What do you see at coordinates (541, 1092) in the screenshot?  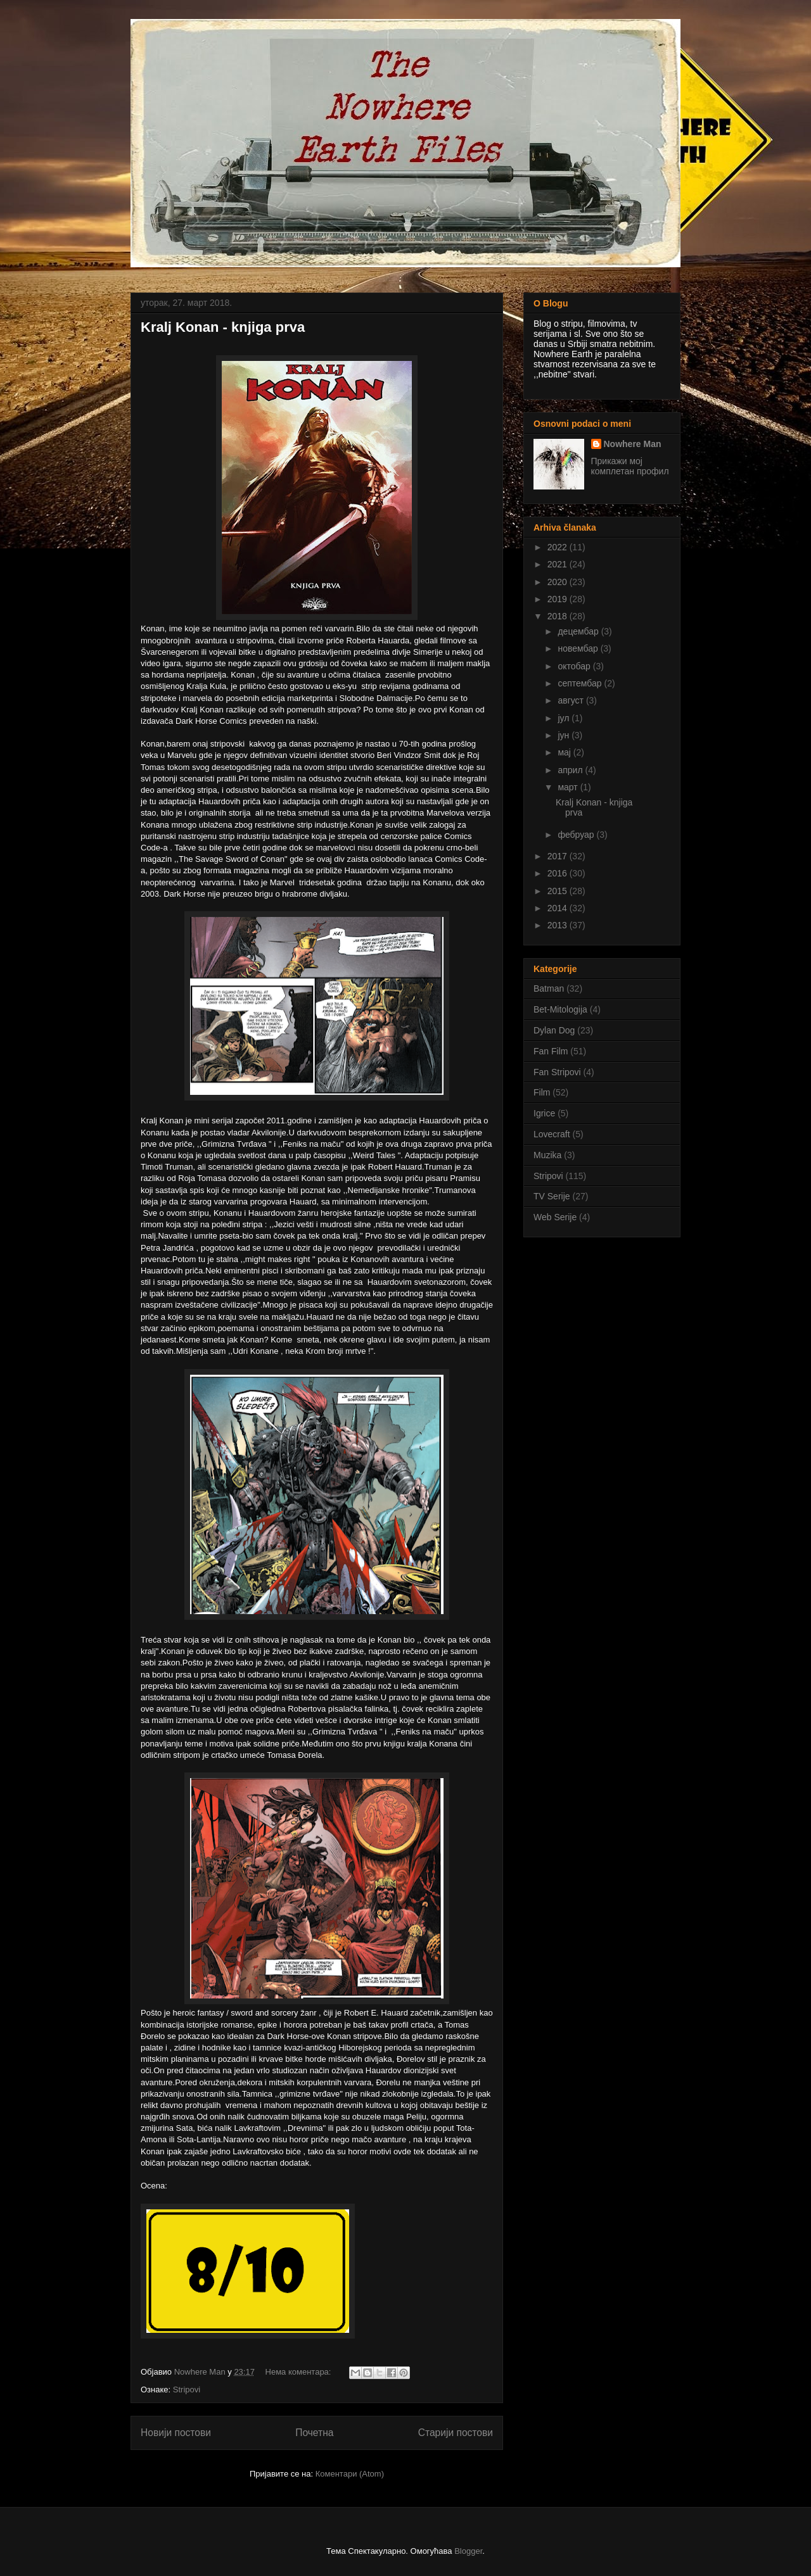 I see `Film` at bounding box center [541, 1092].